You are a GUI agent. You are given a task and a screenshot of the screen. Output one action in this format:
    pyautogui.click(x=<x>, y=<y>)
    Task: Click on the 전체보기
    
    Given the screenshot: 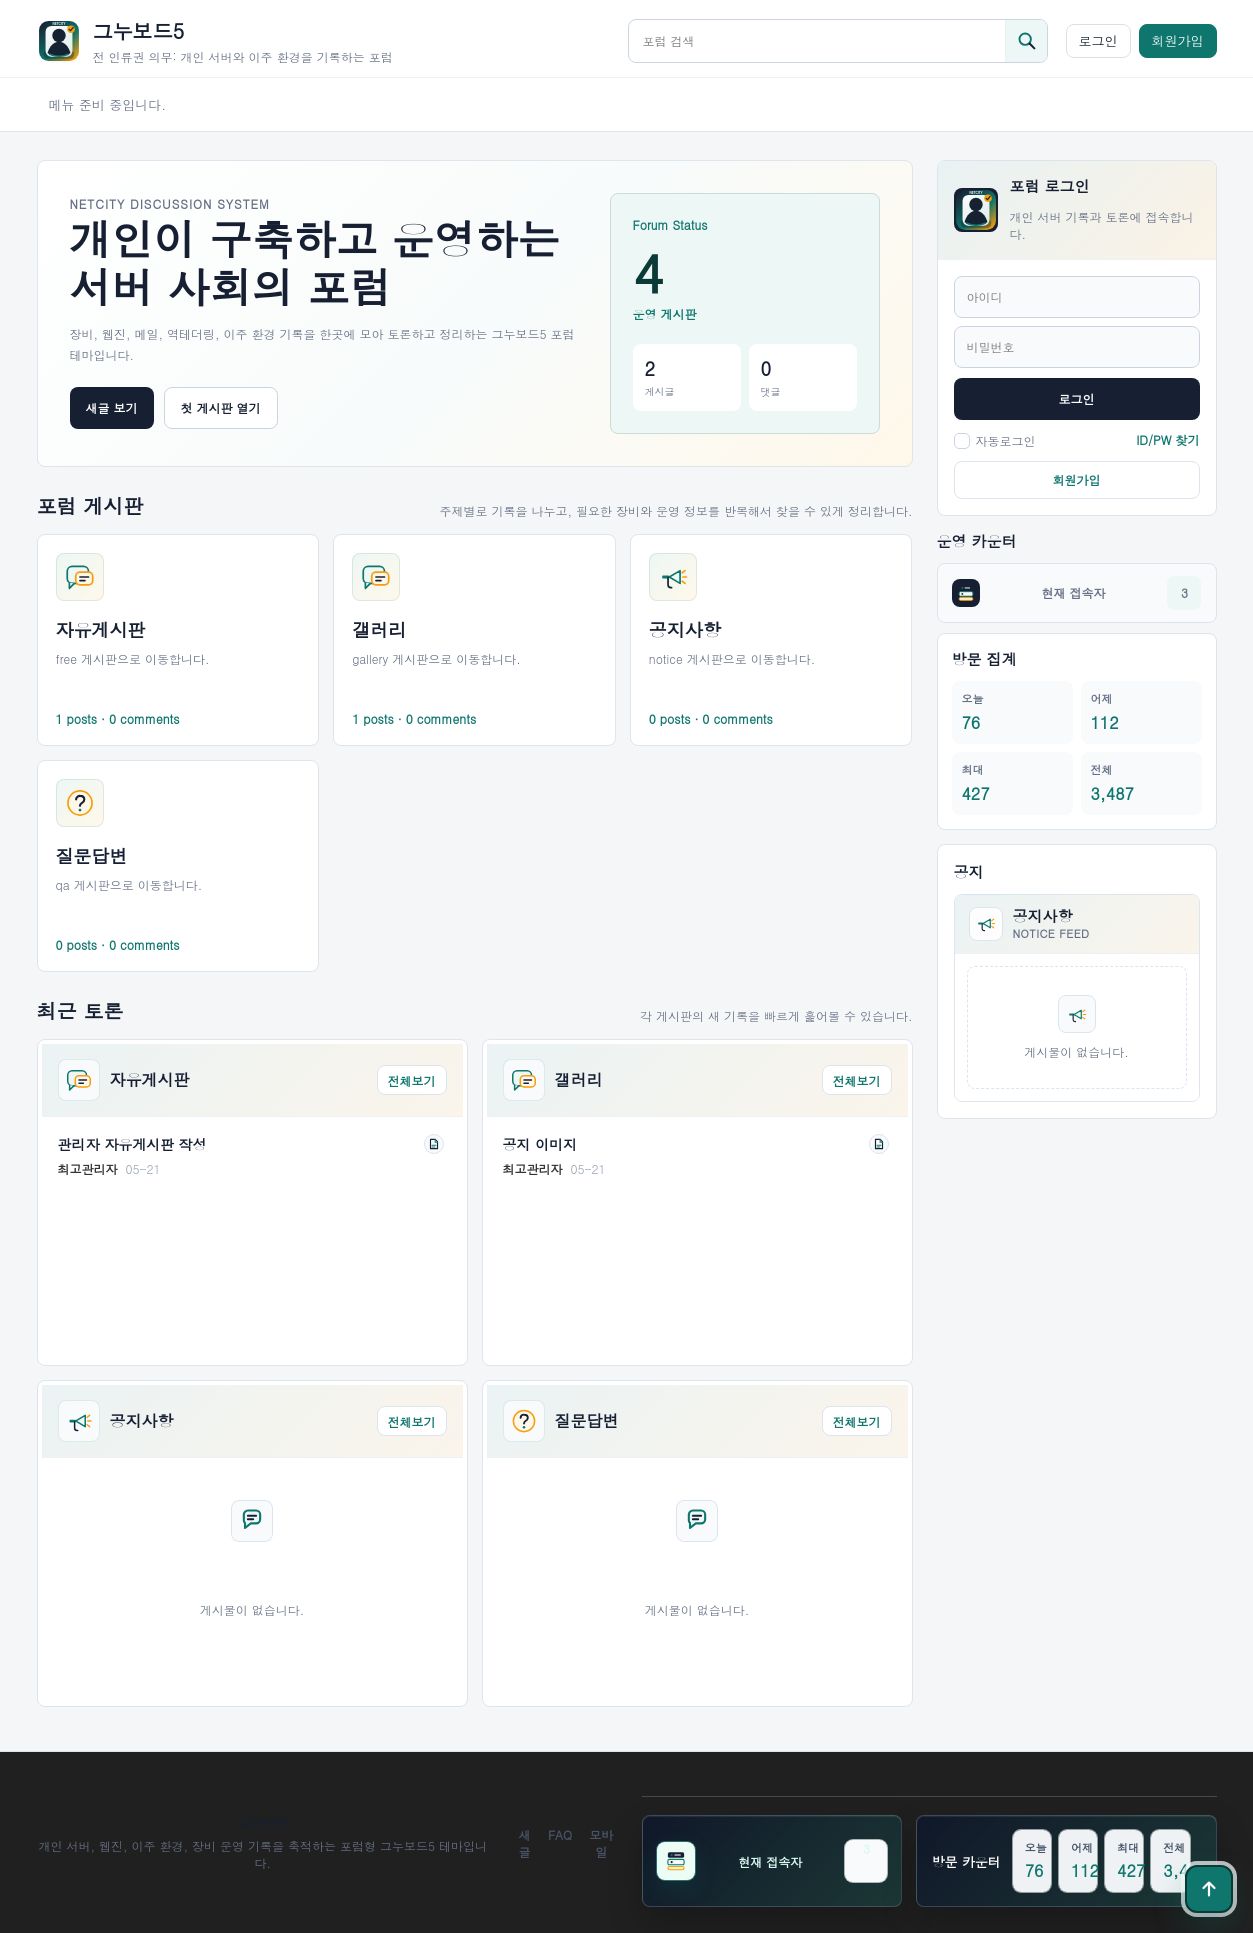 What is the action you would take?
    pyautogui.click(x=412, y=1080)
    